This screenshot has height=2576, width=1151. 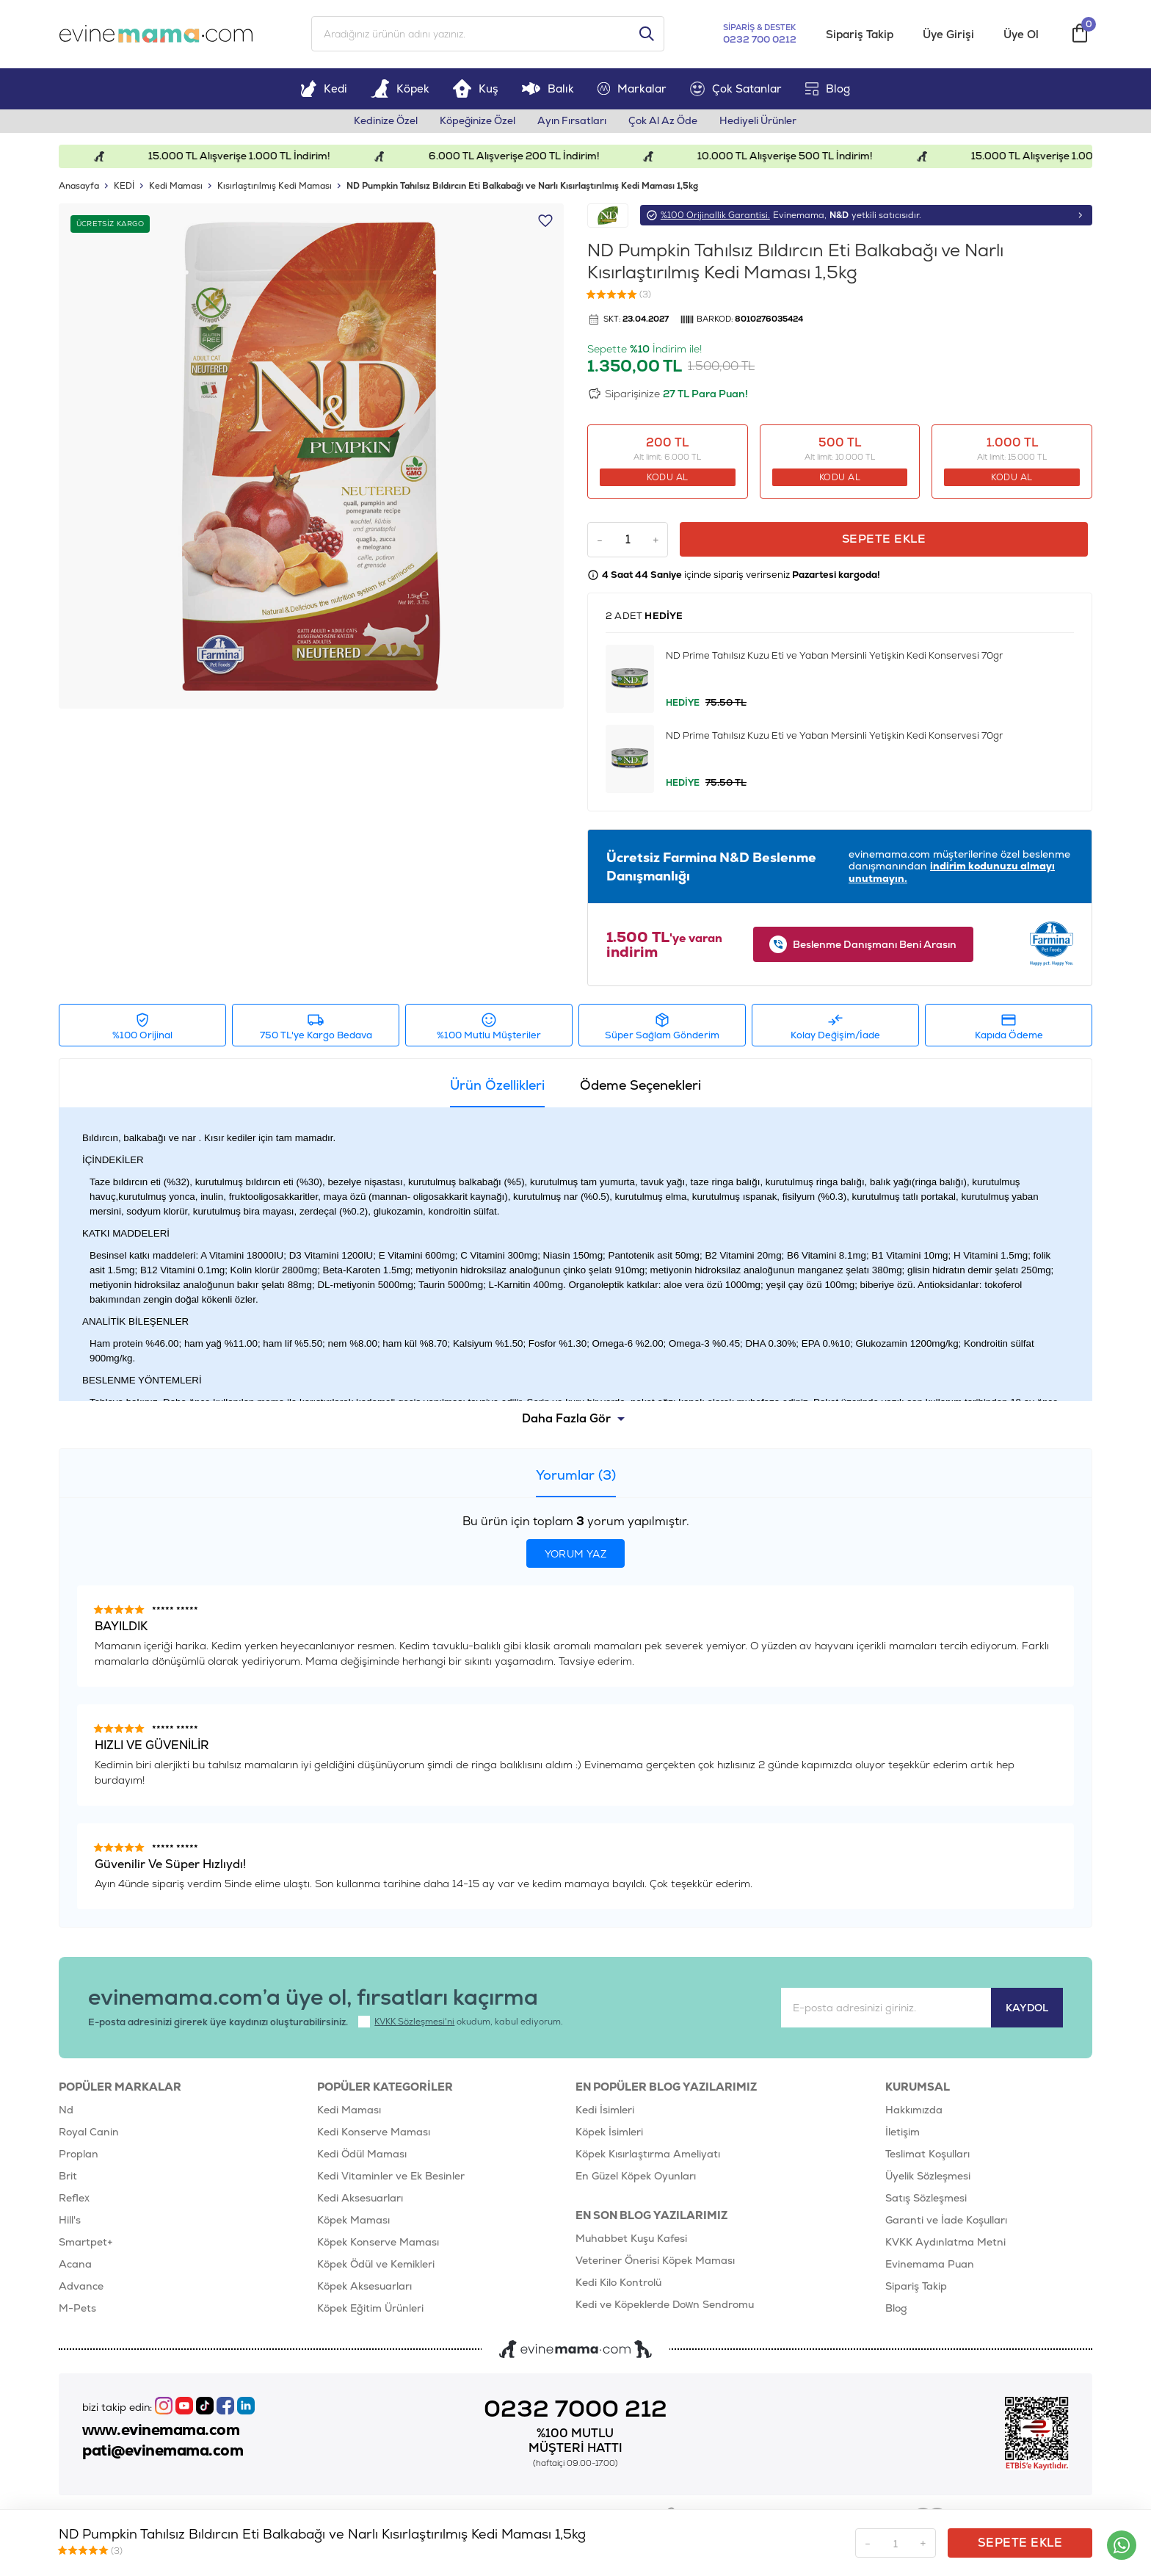 I want to click on Smartpet+, so click(x=86, y=2244).